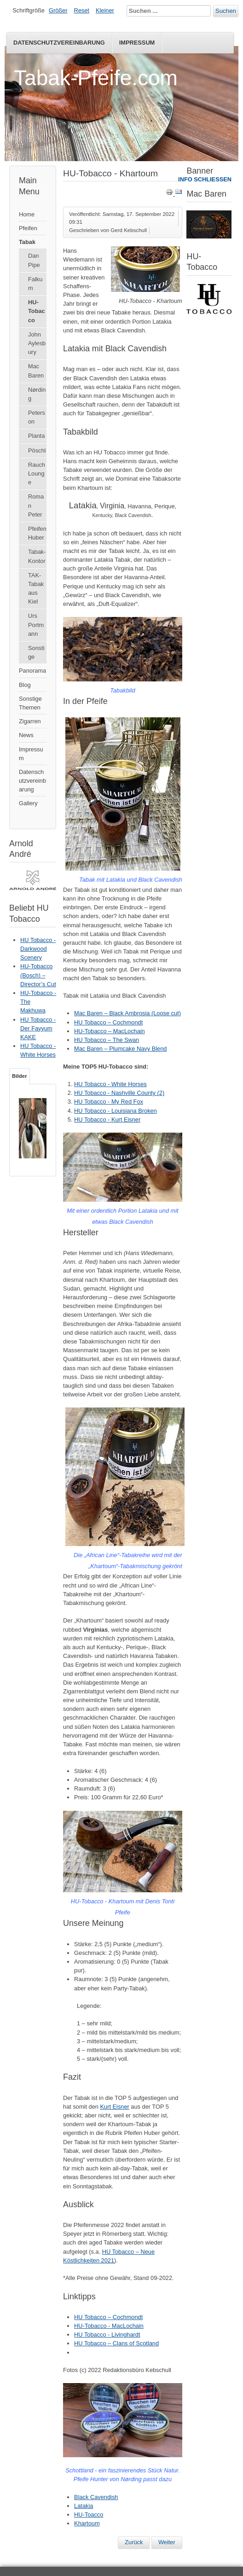 The height and width of the screenshot is (2576, 243). I want to click on HU Tobacco - My Red Fox, so click(108, 1101).